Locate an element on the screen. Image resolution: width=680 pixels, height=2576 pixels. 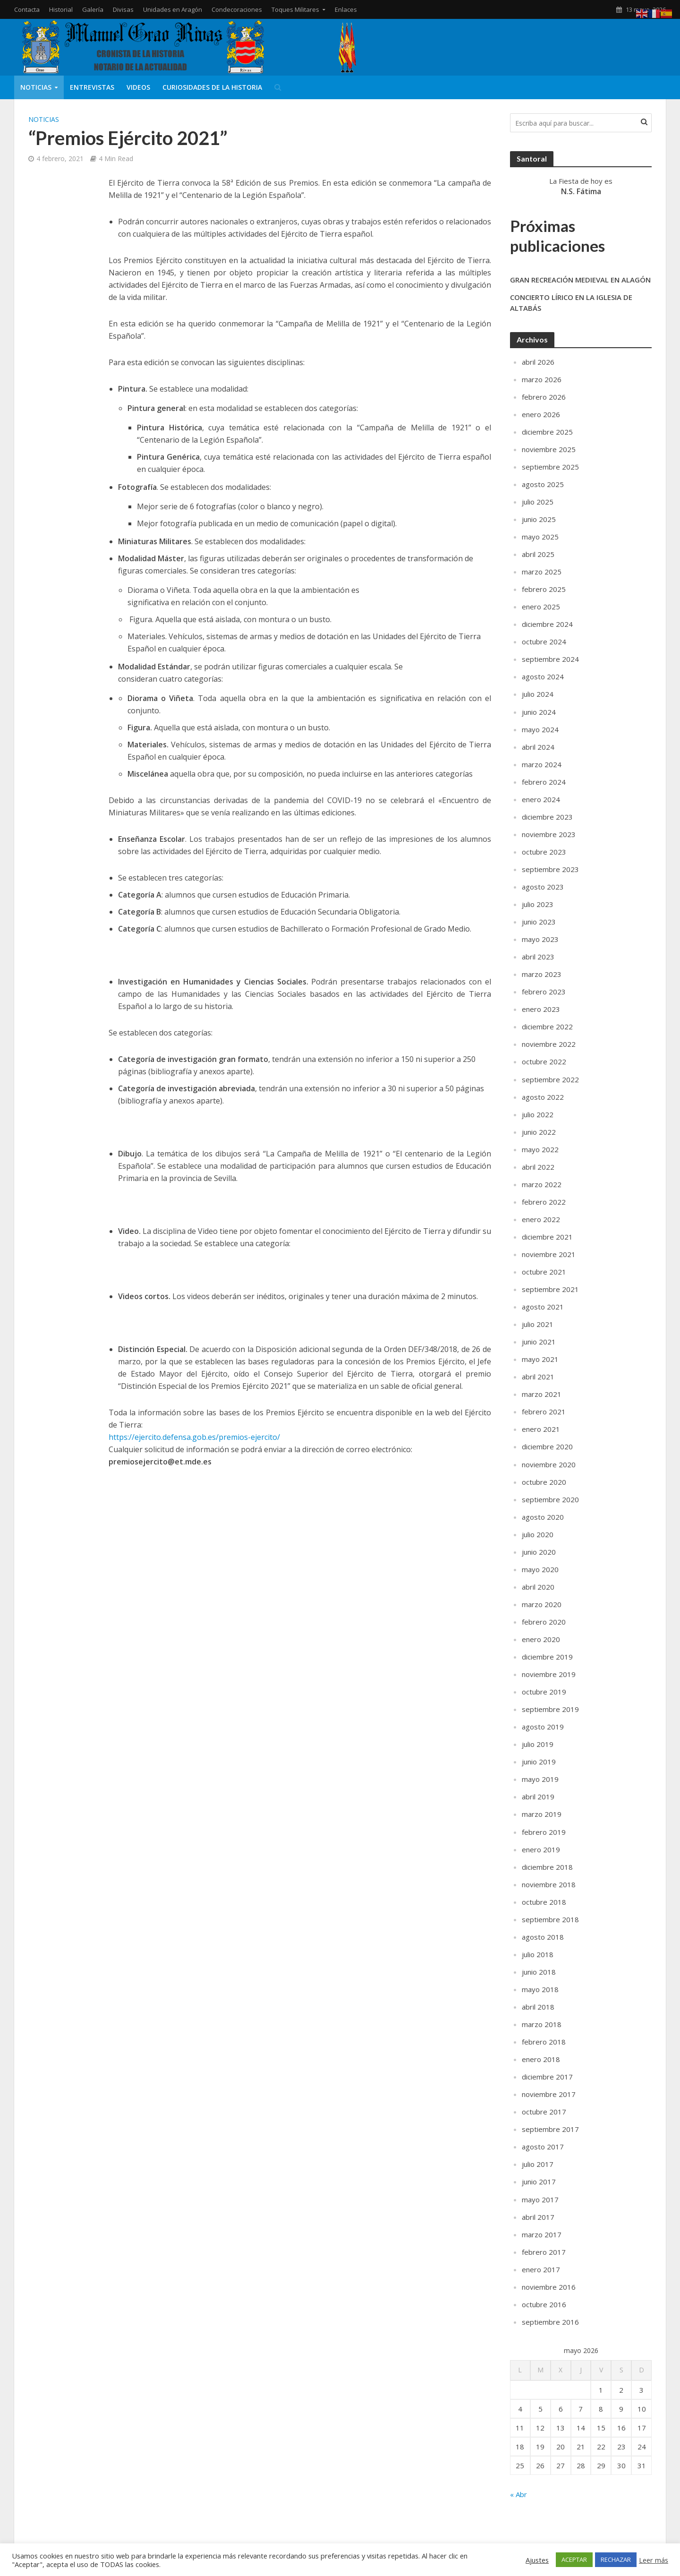
junio 2020 is located at coordinates (539, 1552).